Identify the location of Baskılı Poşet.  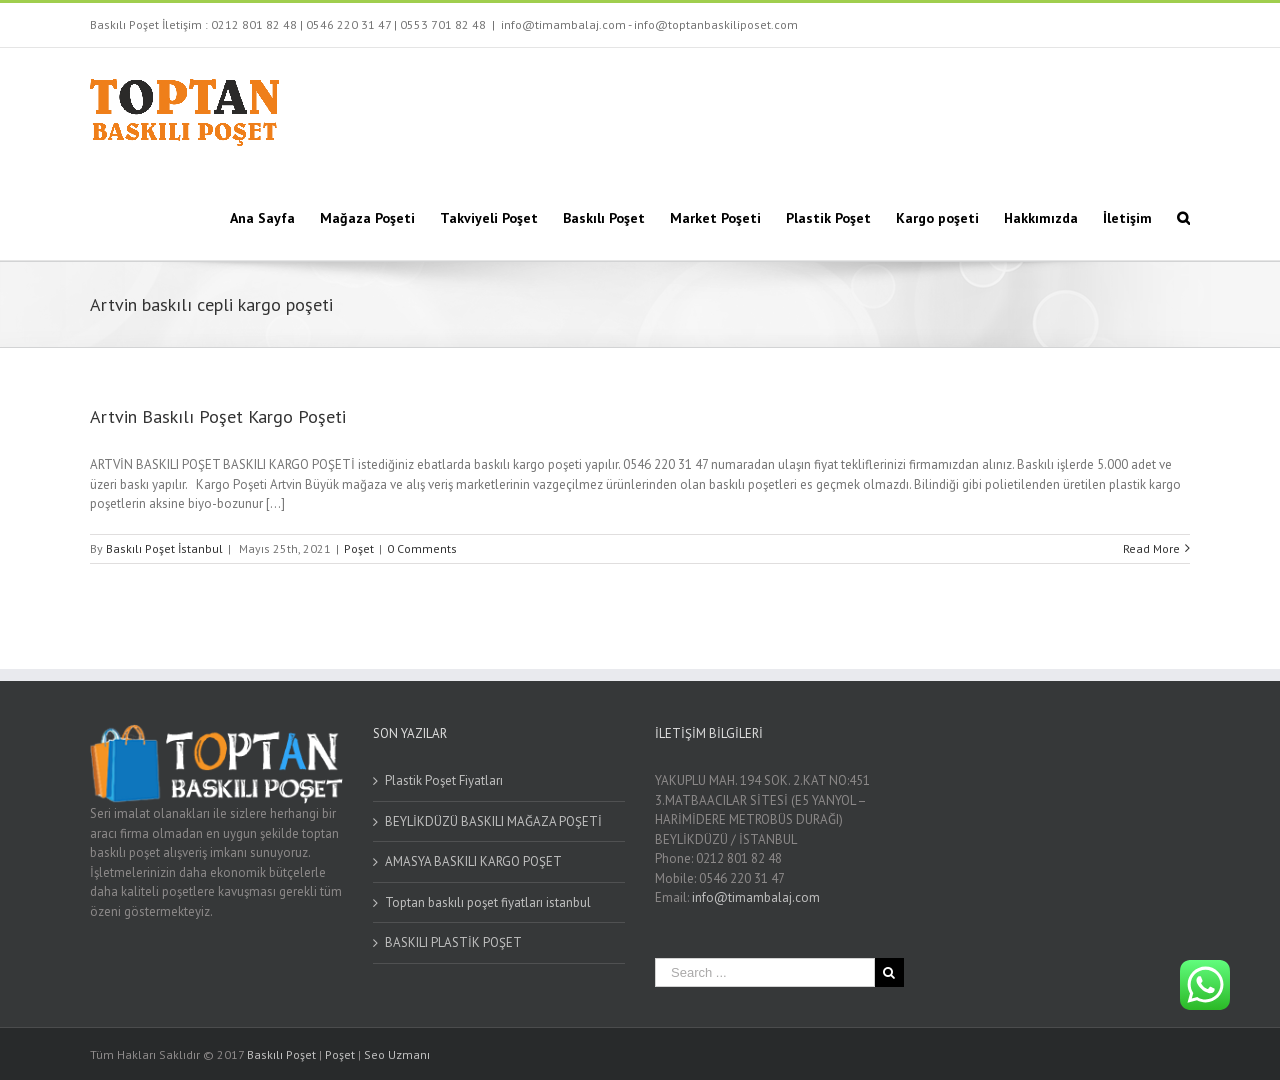
(281, 1054).